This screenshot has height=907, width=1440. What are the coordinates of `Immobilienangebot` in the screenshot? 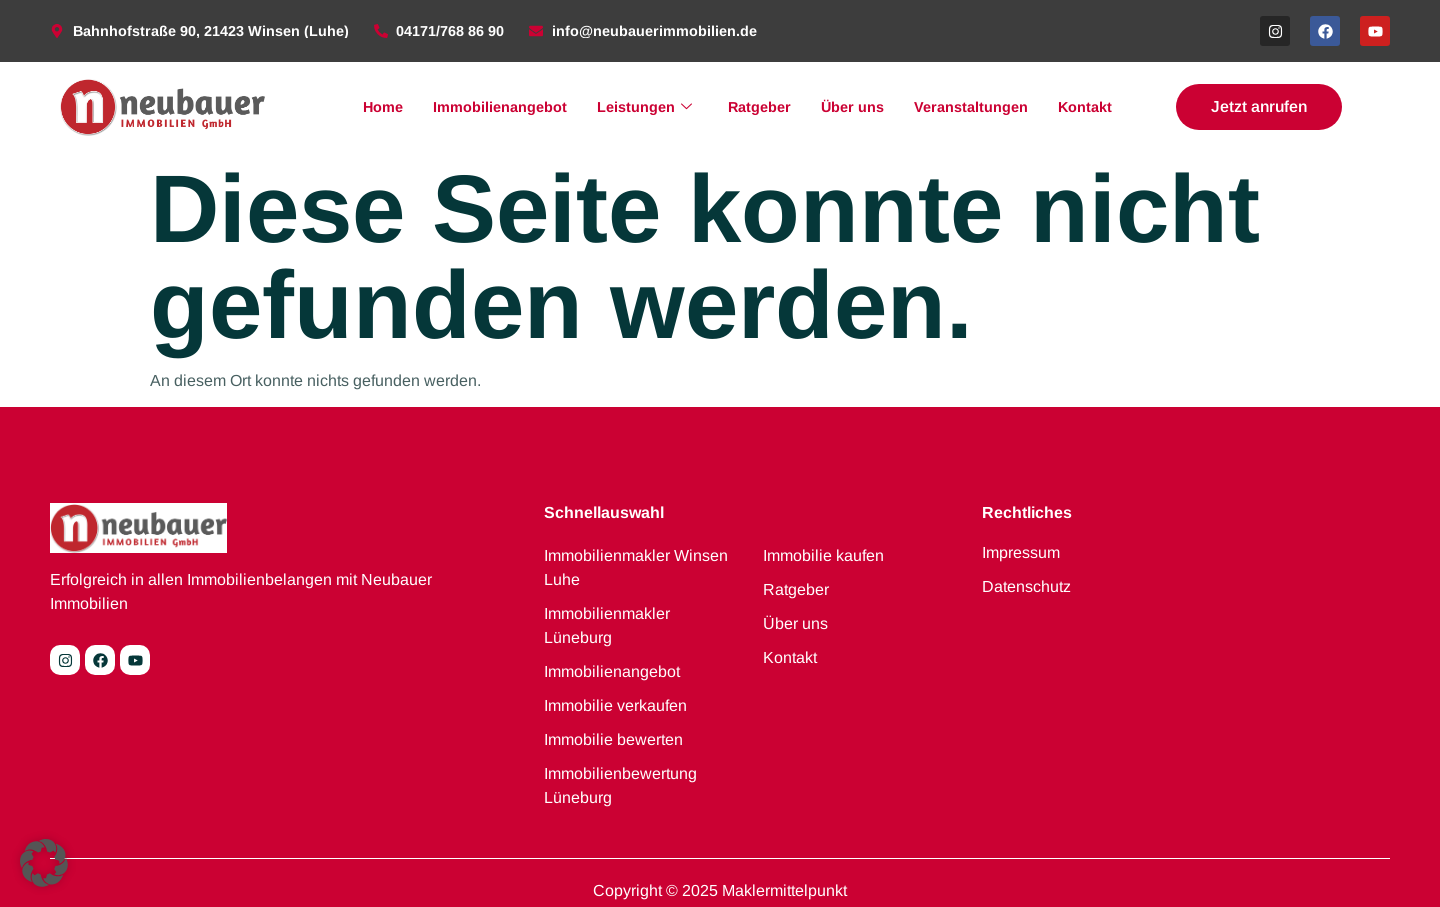 It's located at (500, 107).